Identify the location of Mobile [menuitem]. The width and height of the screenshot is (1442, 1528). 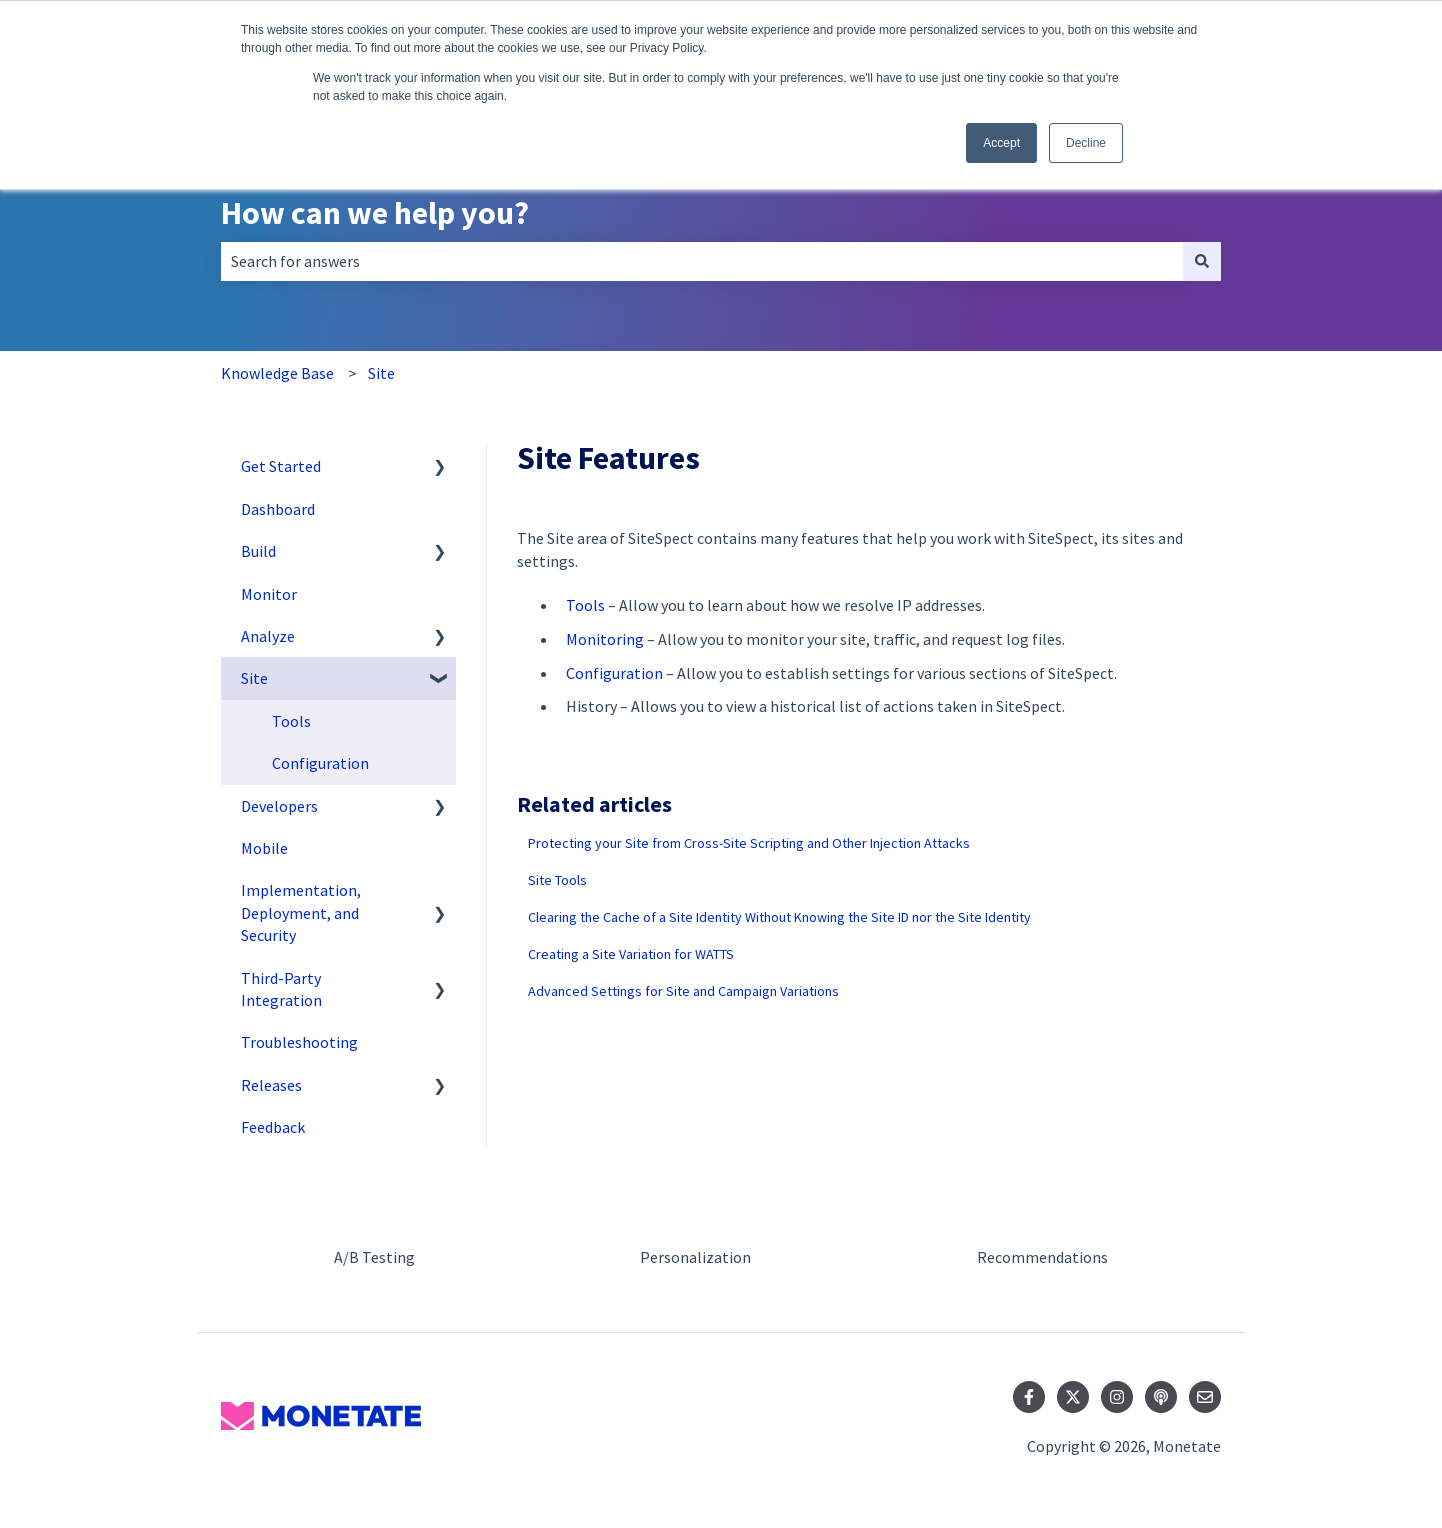
(264, 848).